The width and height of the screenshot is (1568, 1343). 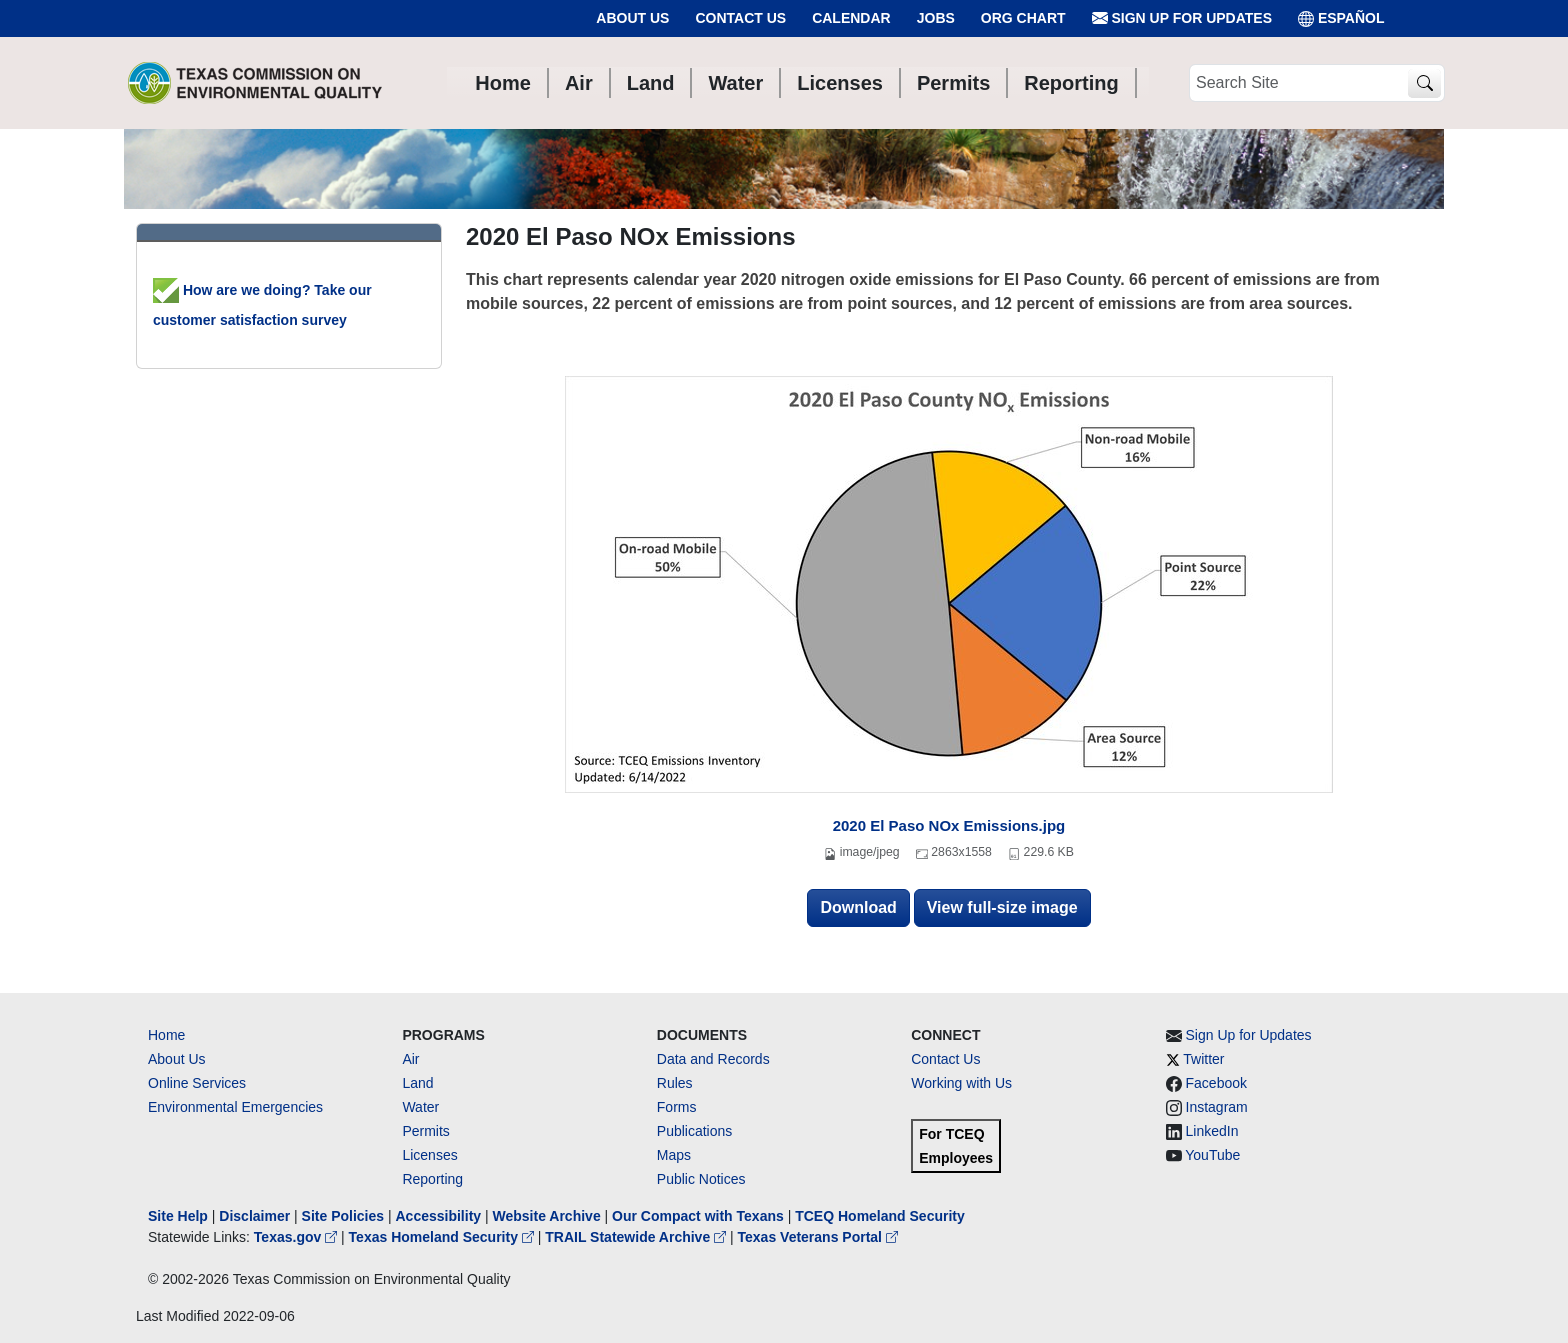 I want to click on Forms, so click(x=677, y=1107).